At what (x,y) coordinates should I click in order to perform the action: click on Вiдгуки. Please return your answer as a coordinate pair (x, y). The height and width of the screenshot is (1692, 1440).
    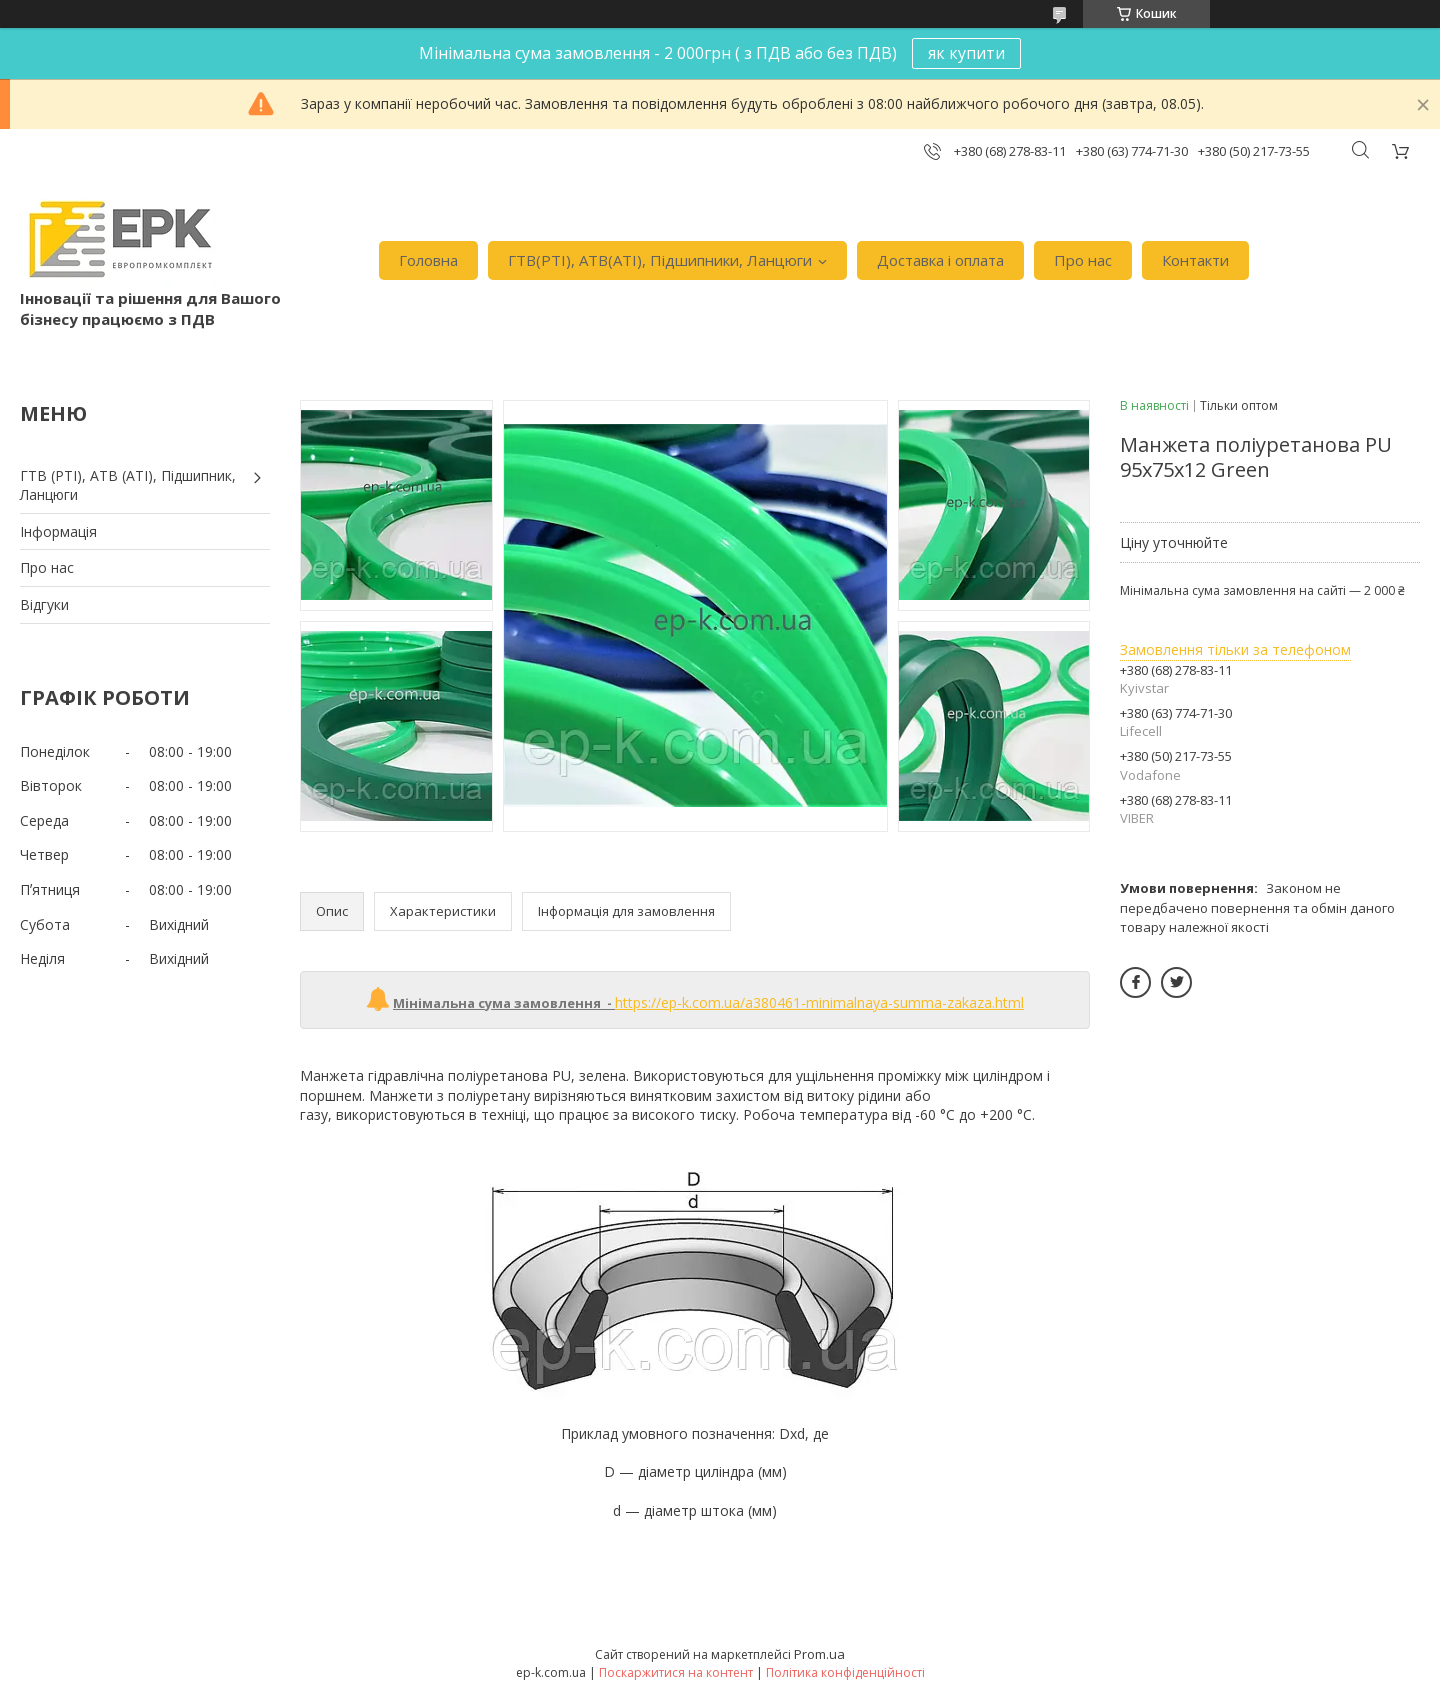
    Looking at the image, I should click on (44, 604).